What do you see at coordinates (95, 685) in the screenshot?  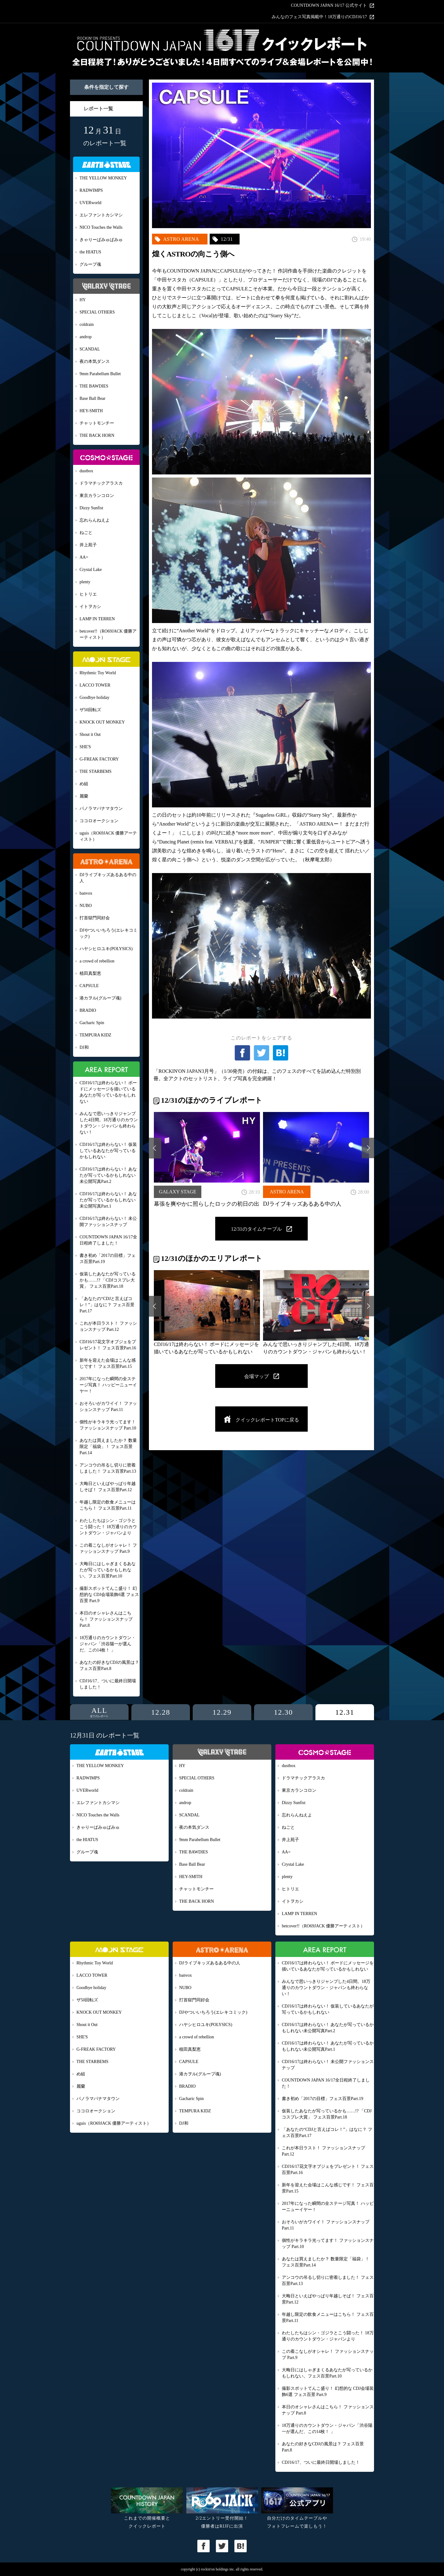 I see `LACCO TOWER` at bounding box center [95, 685].